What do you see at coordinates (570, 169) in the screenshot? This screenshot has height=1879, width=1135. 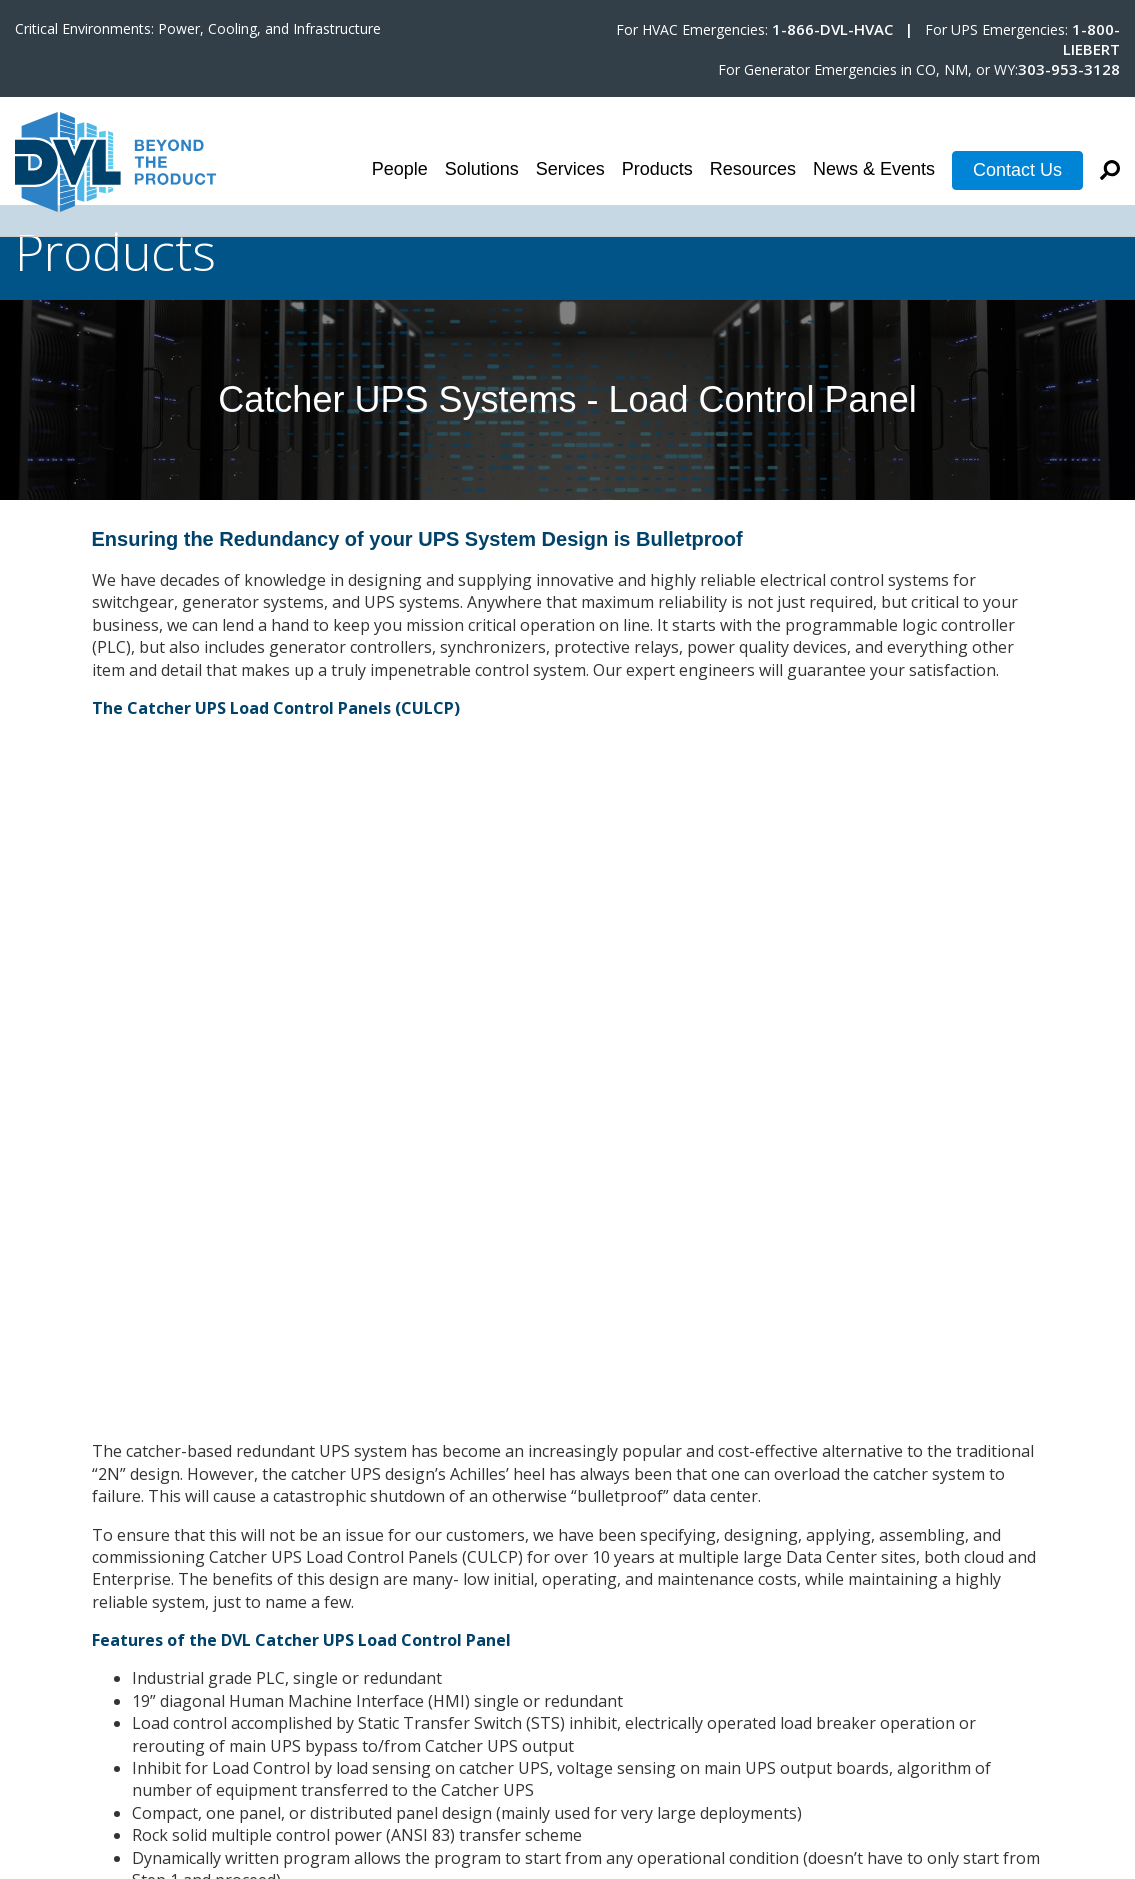 I see `Services [menuitem]` at bounding box center [570, 169].